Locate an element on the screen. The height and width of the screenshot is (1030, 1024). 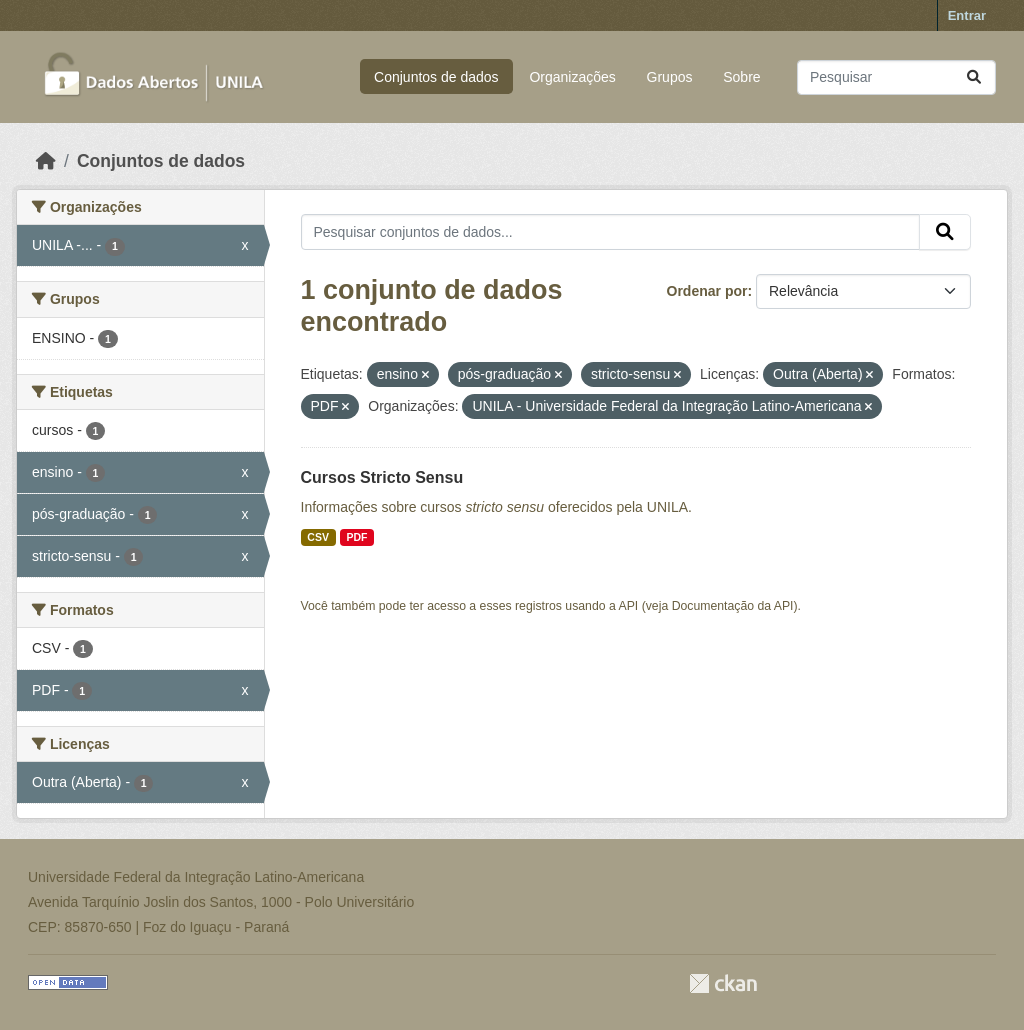
Sobre is located at coordinates (741, 77).